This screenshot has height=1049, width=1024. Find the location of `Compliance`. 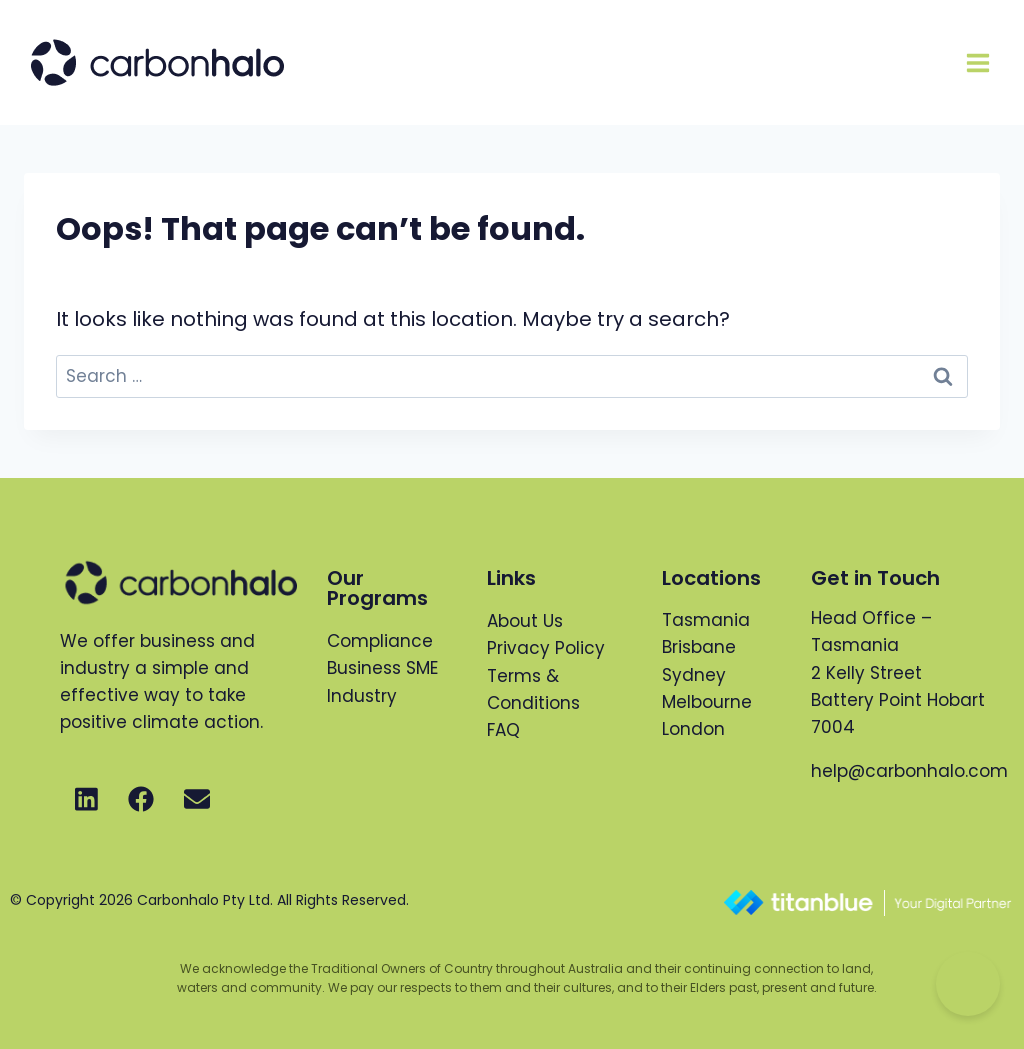

Compliance is located at coordinates (380, 641).